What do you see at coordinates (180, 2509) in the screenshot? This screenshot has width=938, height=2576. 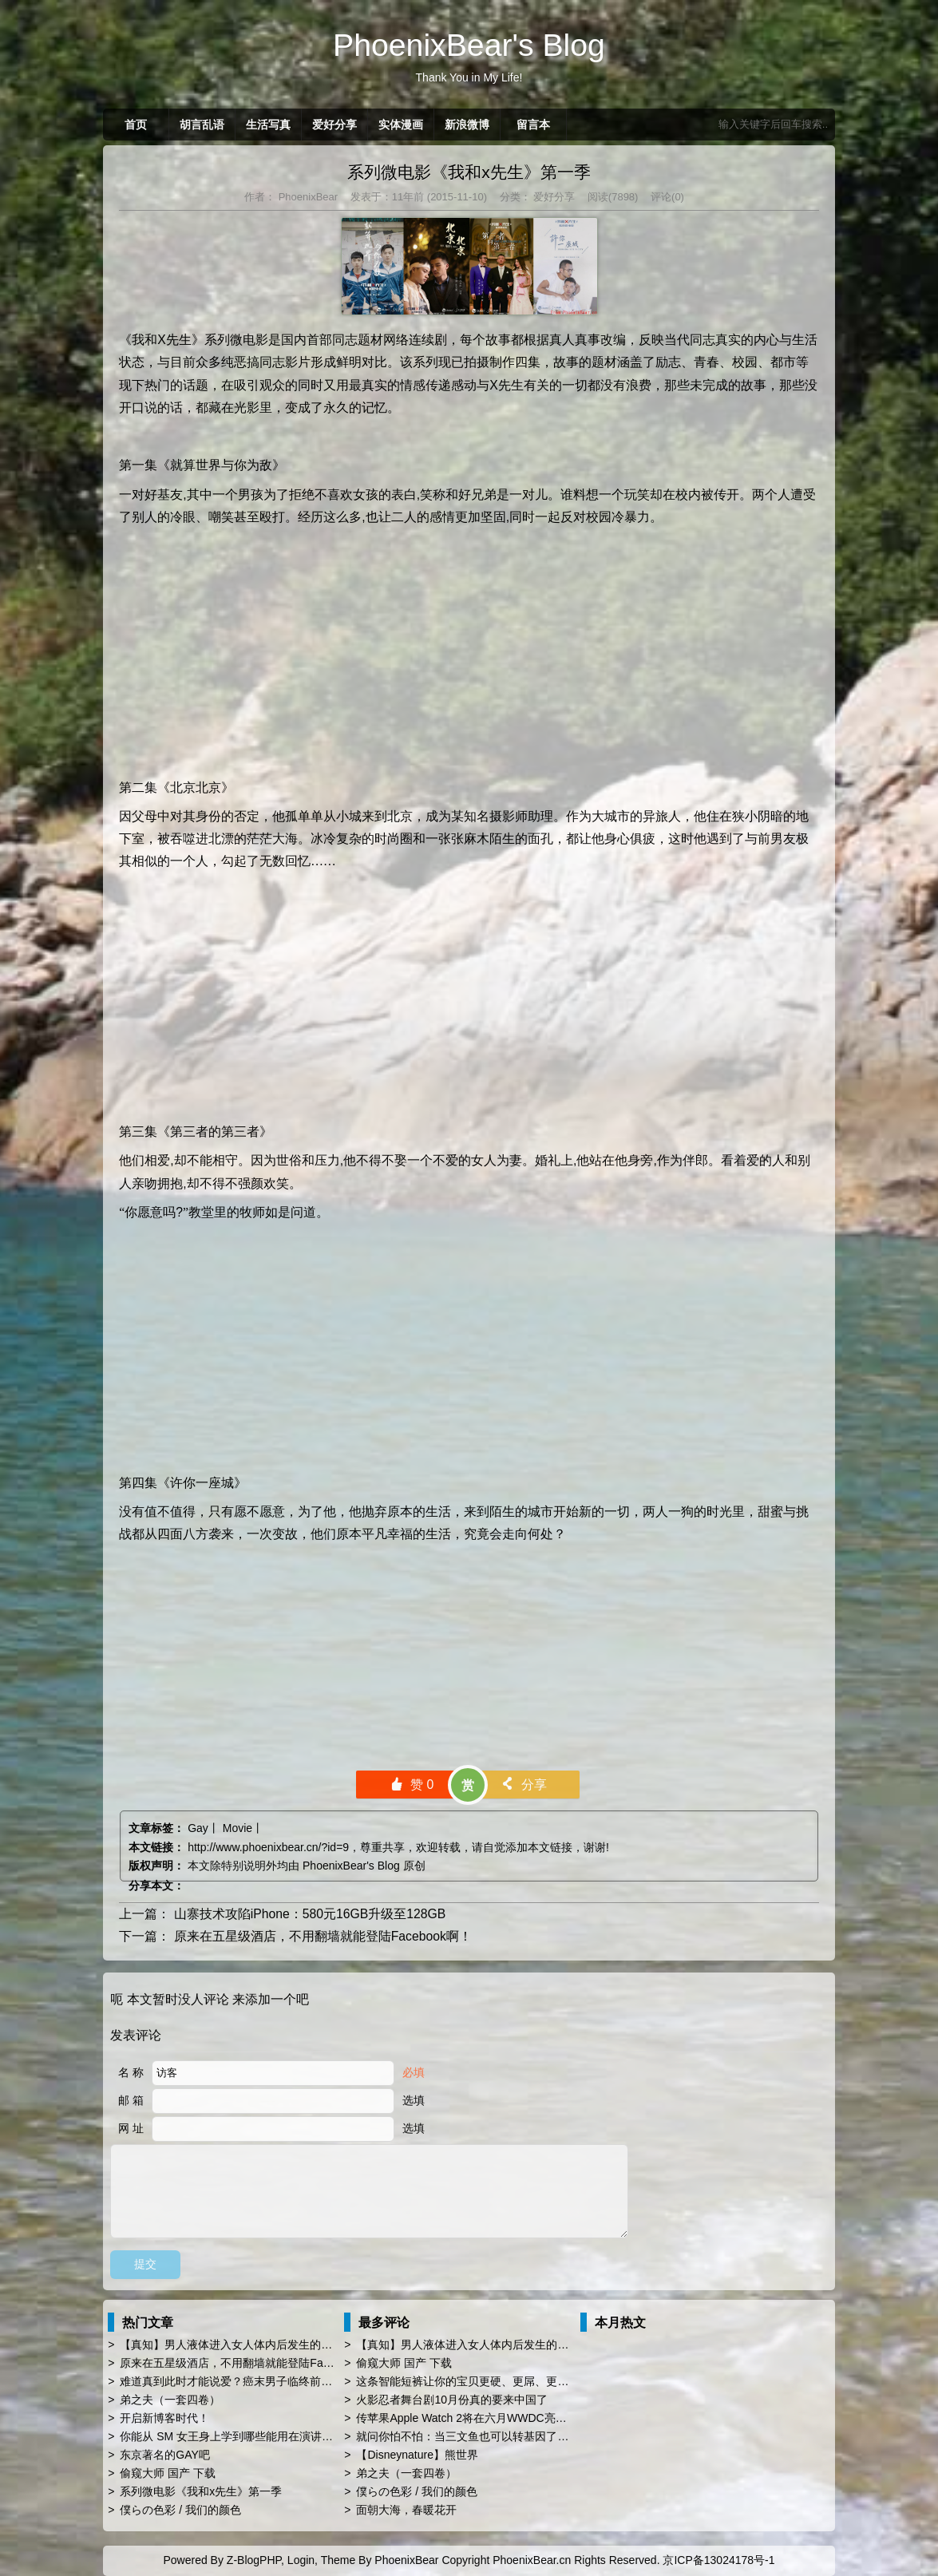 I see `僕らの色彩 / 我们的颜色` at bounding box center [180, 2509].